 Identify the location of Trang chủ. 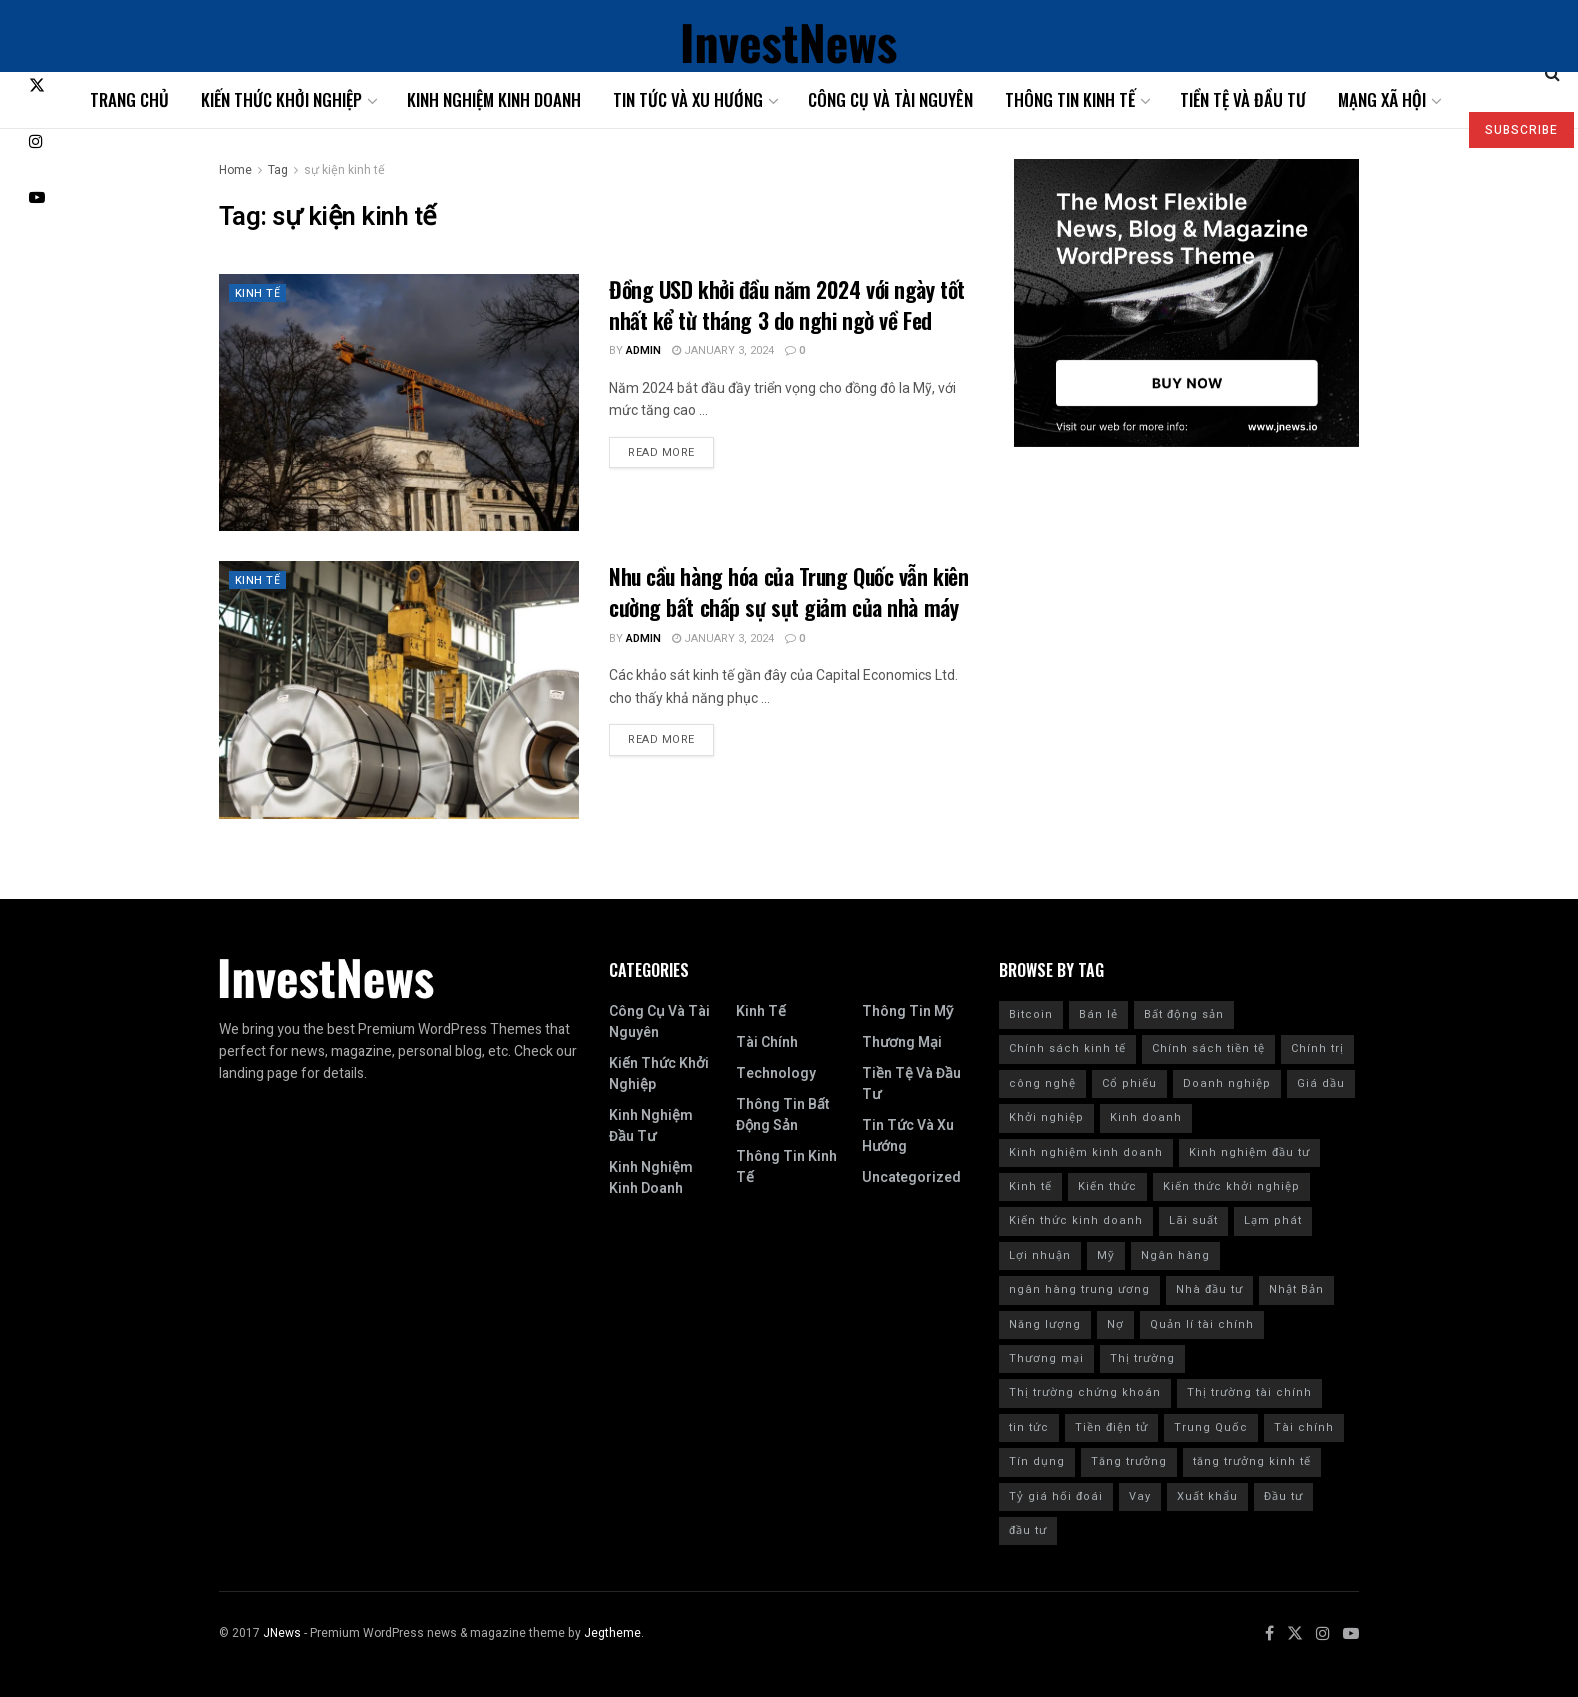
(129, 99).